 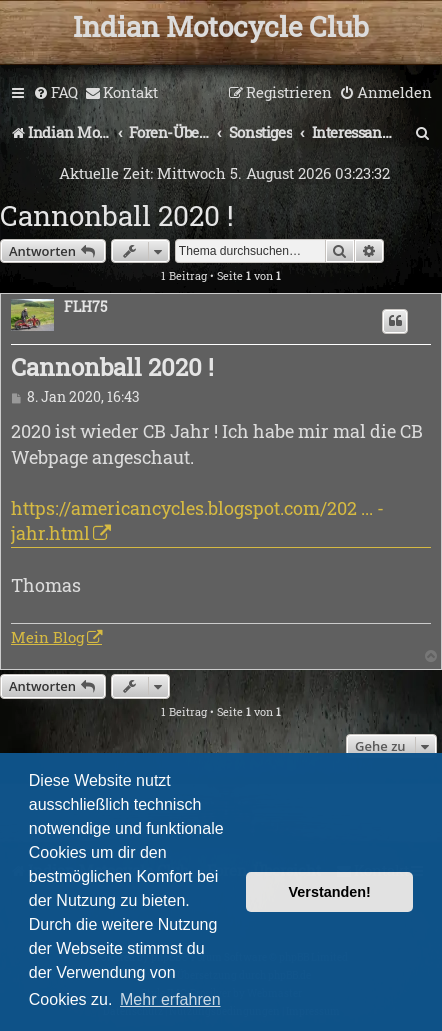 What do you see at coordinates (55, 93) in the screenshot?
I see `[menuitem]` at bounding box center [55, 93].